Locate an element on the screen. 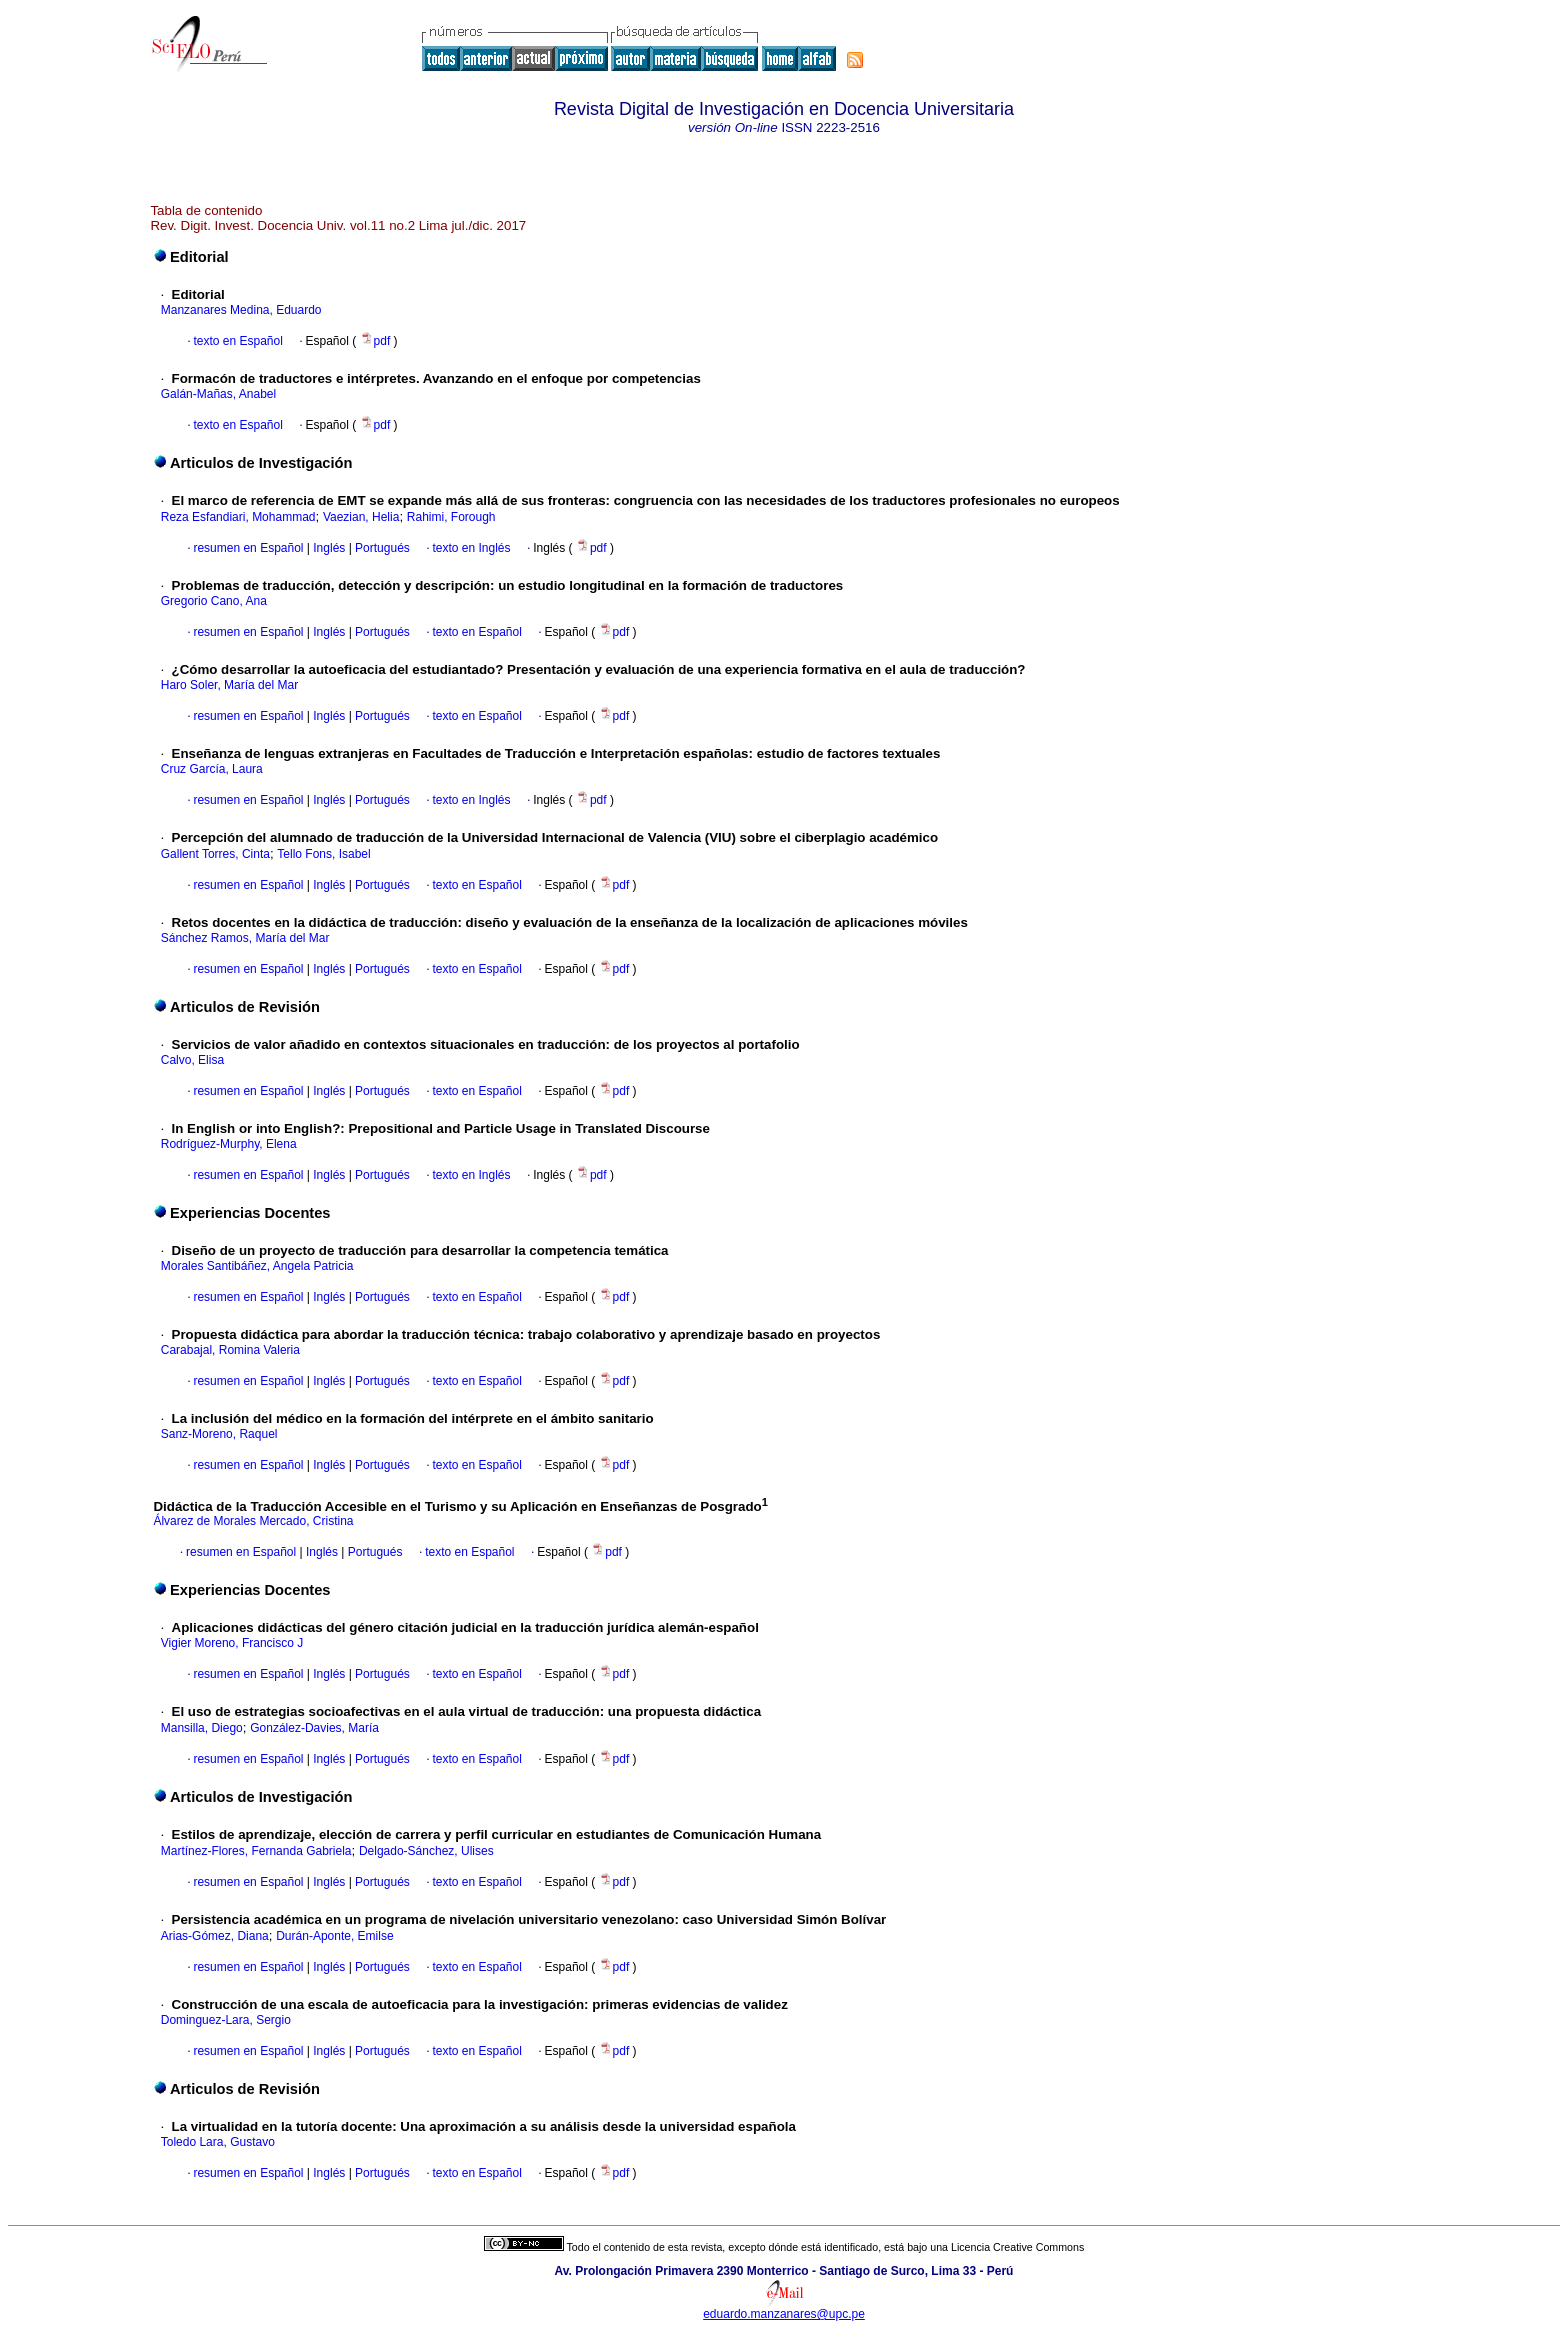 The width and height of the screenshot is (1568, 2329). Vigier Moreno, Francisco J is located at coordinates (232, 1643).